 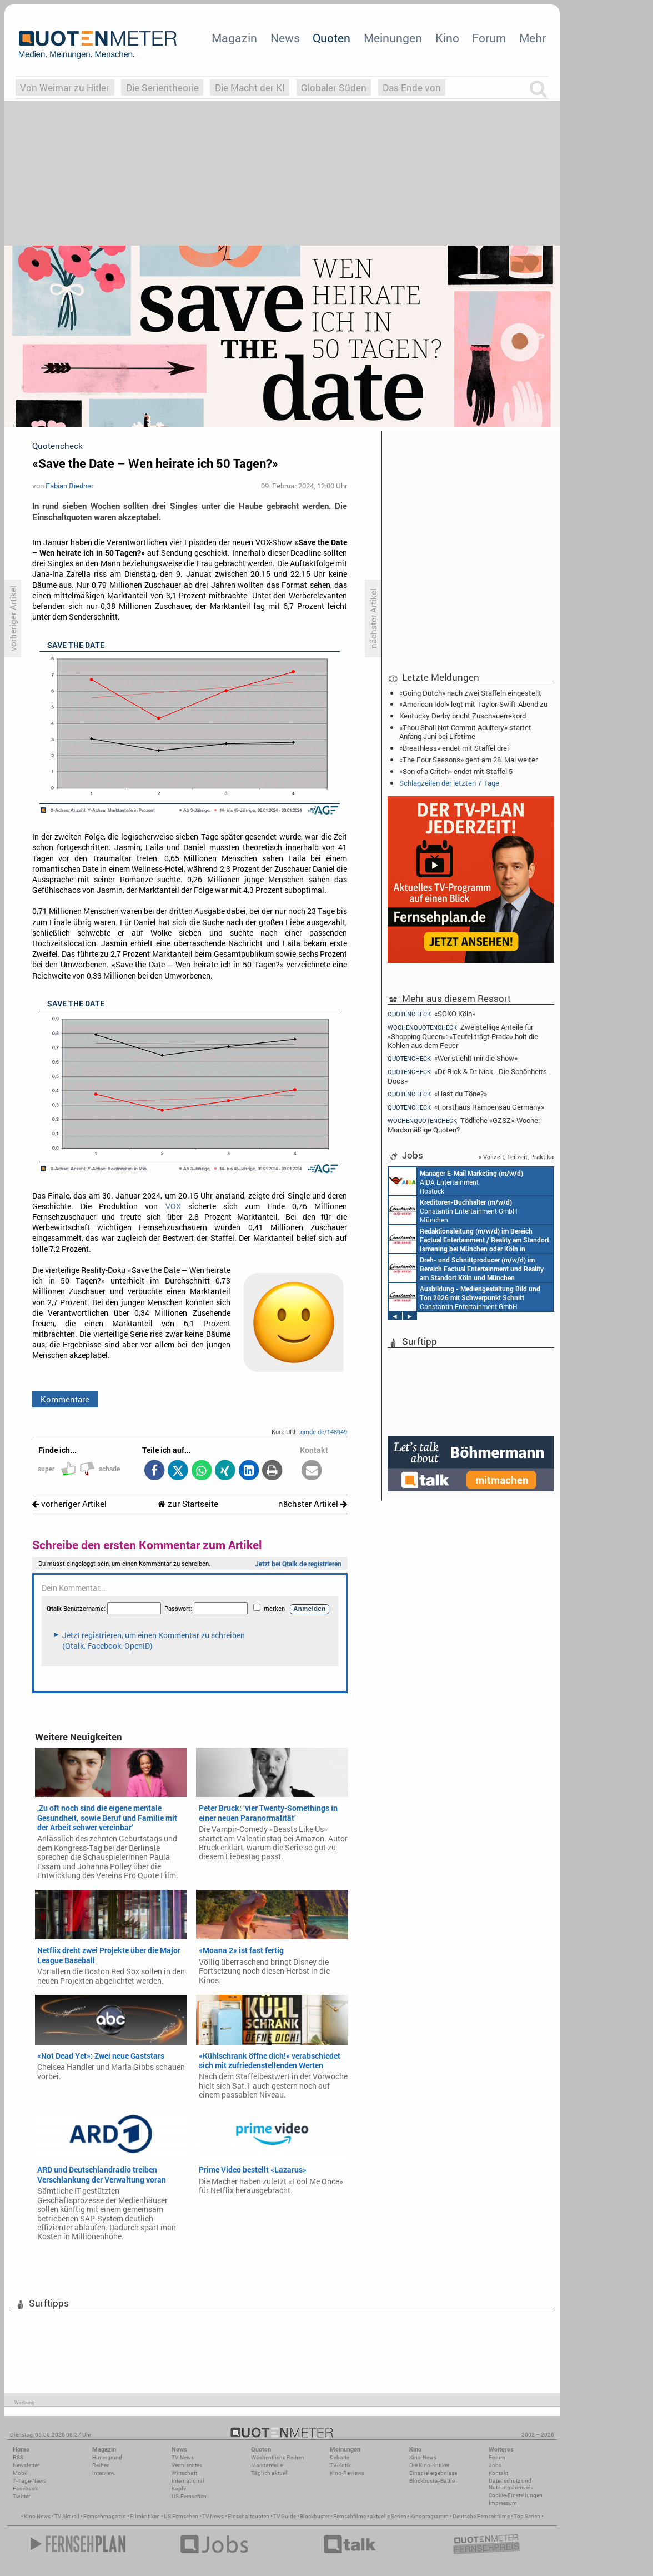 I want to click on Die Macht der KI, so click(x=250, y=87).